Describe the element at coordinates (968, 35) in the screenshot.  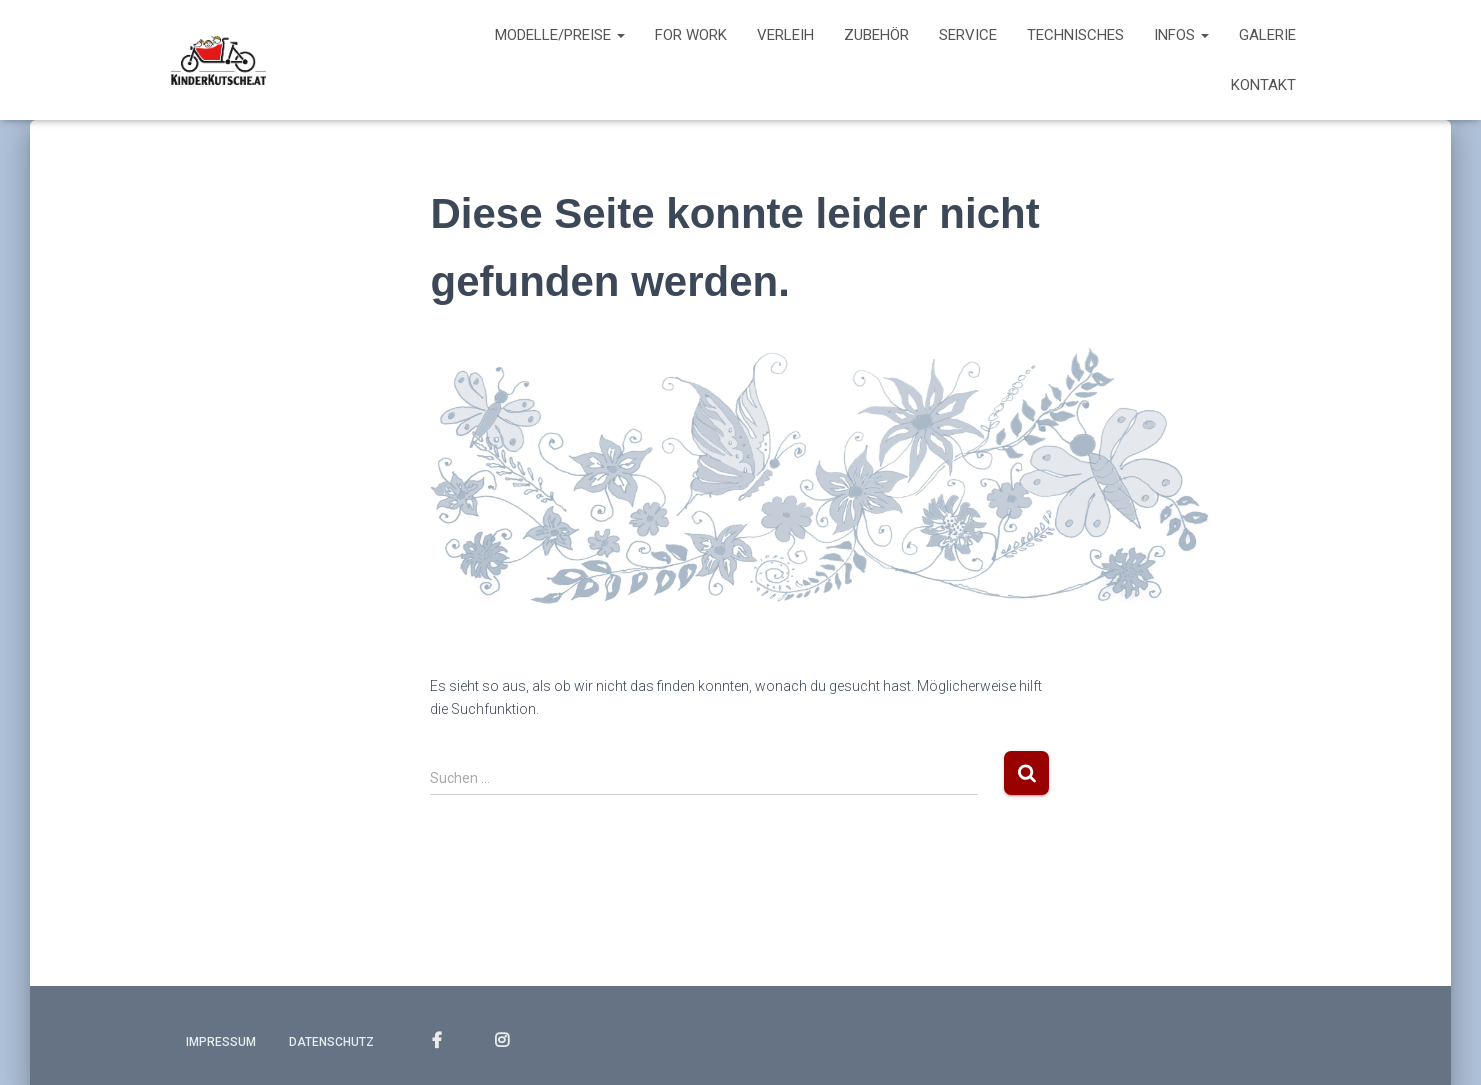
I see `Service` at that location.